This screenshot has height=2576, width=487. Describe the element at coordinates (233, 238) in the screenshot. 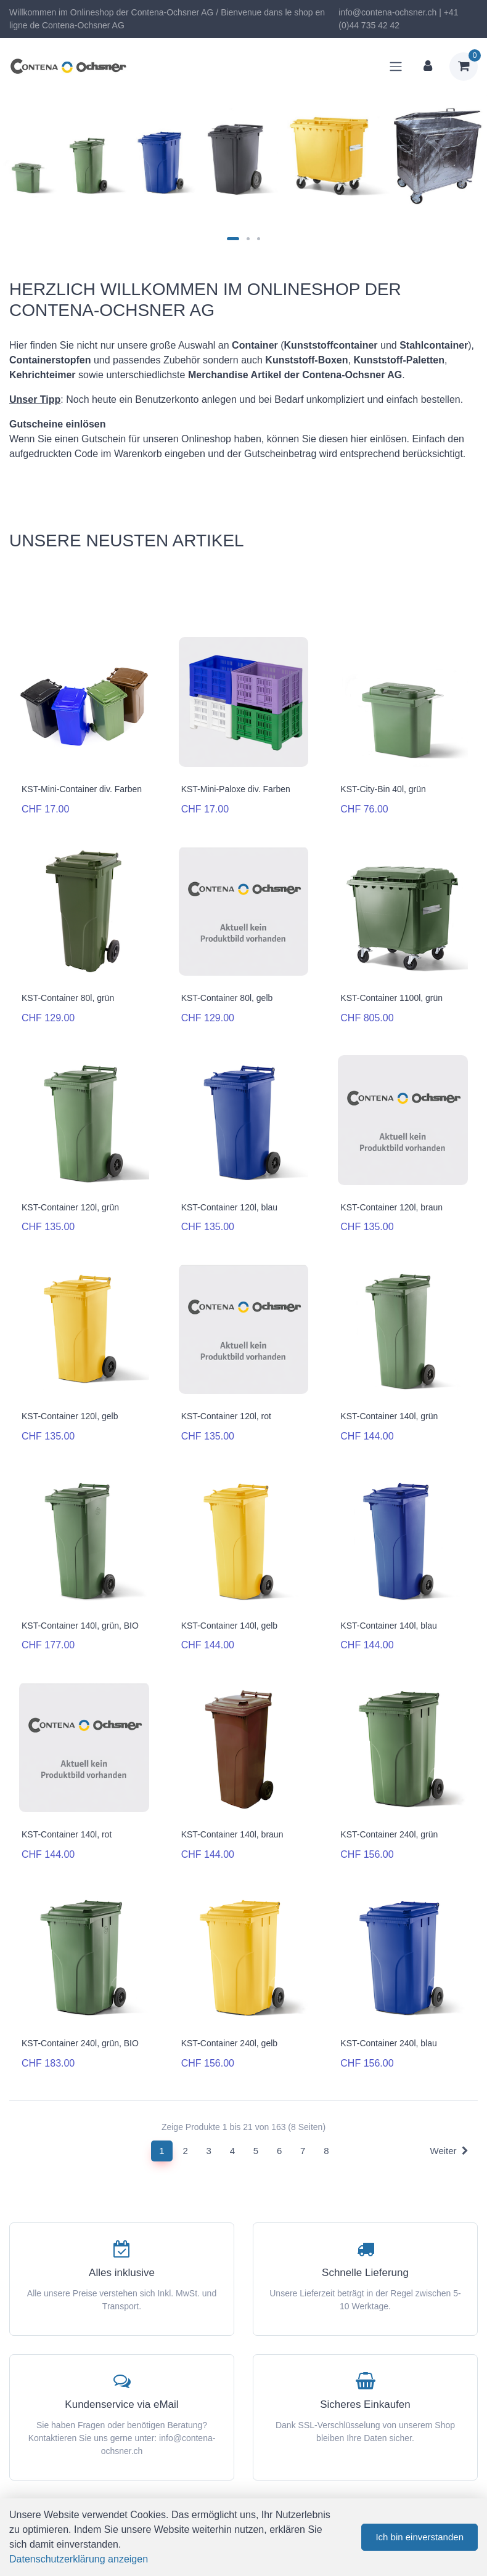

I see `[Carousel Page 1 (Current Slide)]` at that location.